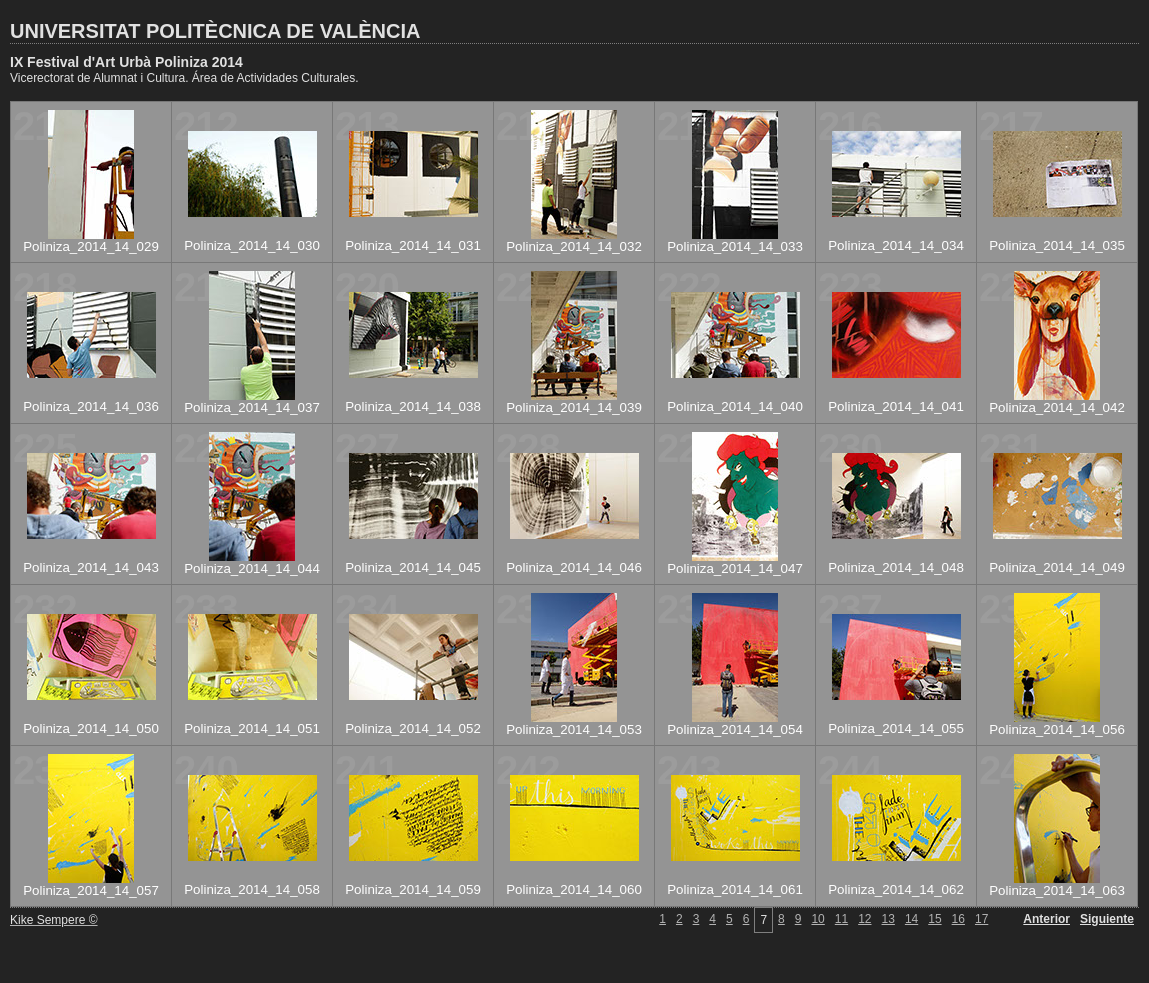  I want to click on Poliniza_2014_14_038, so click(413, 406).